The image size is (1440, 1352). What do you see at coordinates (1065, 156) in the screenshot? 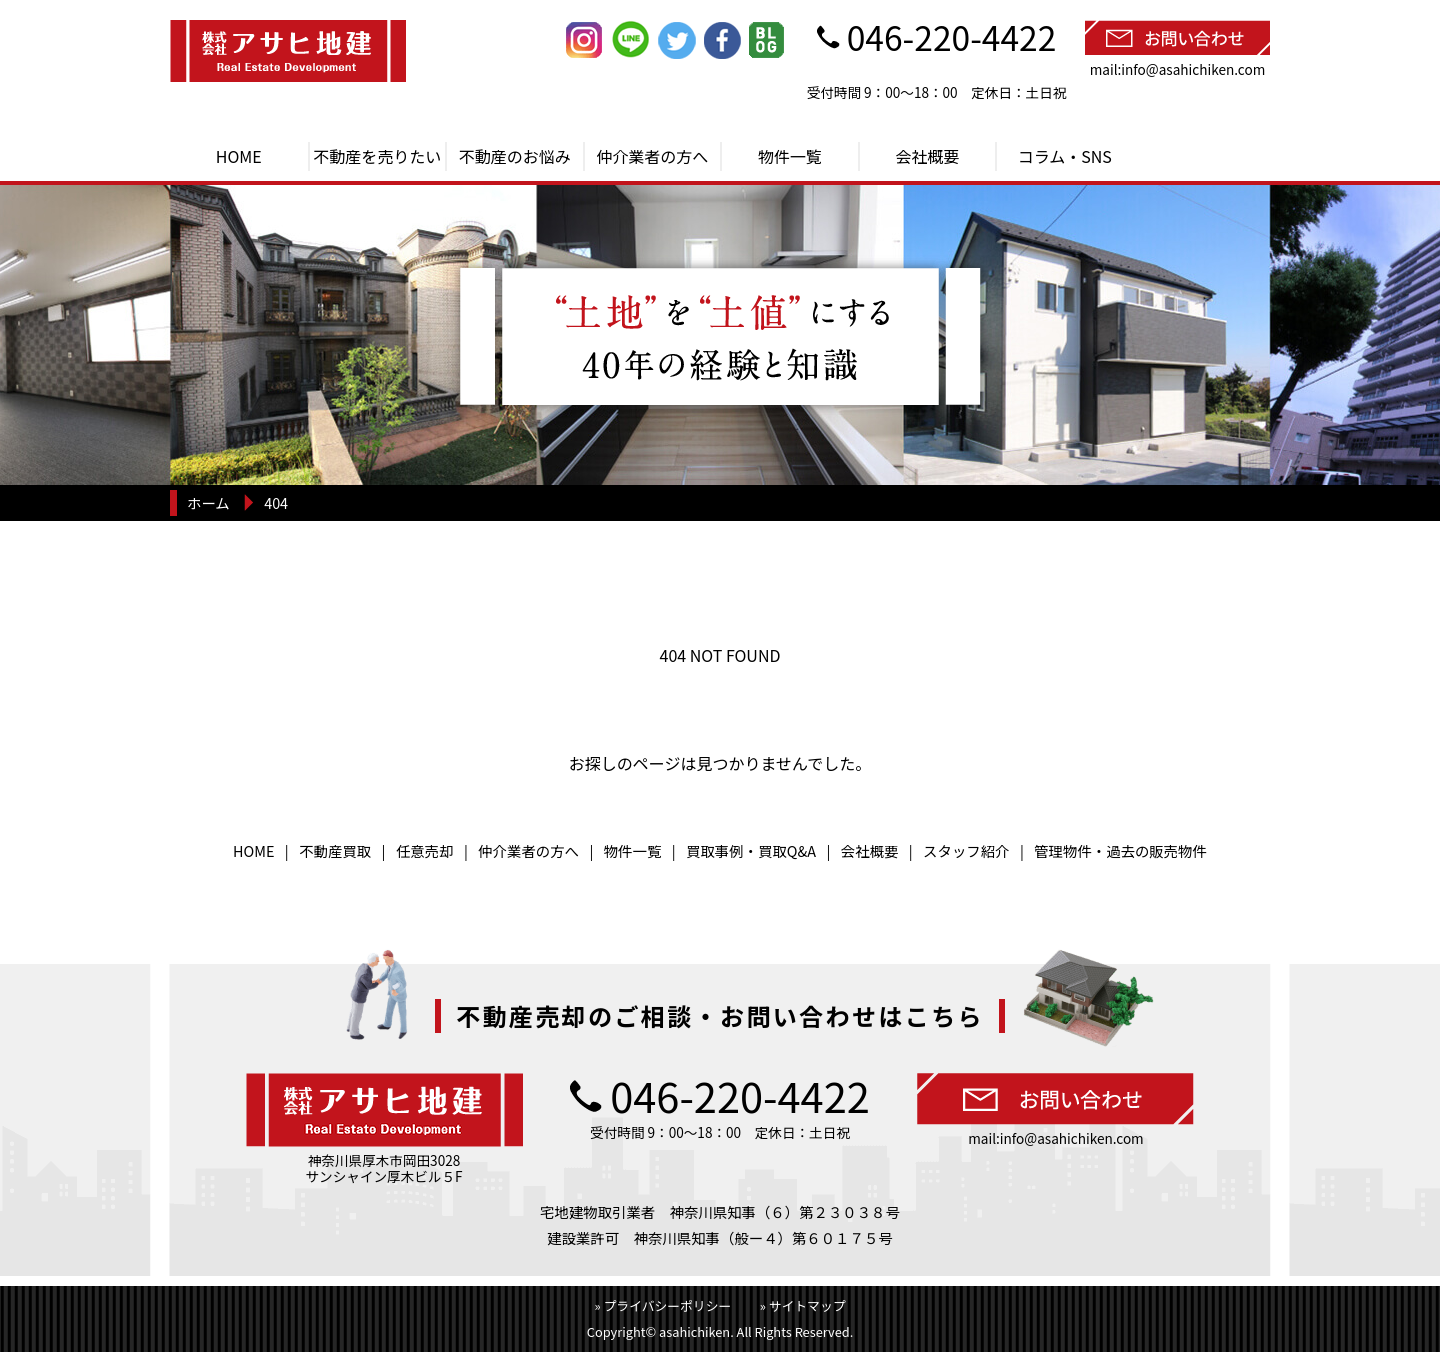
I see `コラム・SNS` at bounding box center [1065, 156].